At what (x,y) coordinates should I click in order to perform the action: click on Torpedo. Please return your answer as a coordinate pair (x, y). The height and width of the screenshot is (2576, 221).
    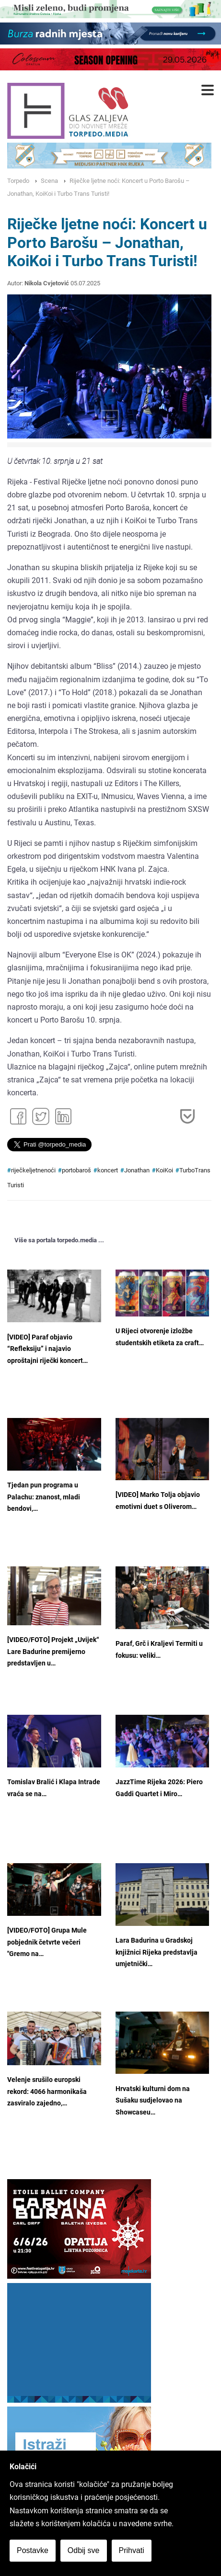
    Looking at the image, I should click on (18, 180).